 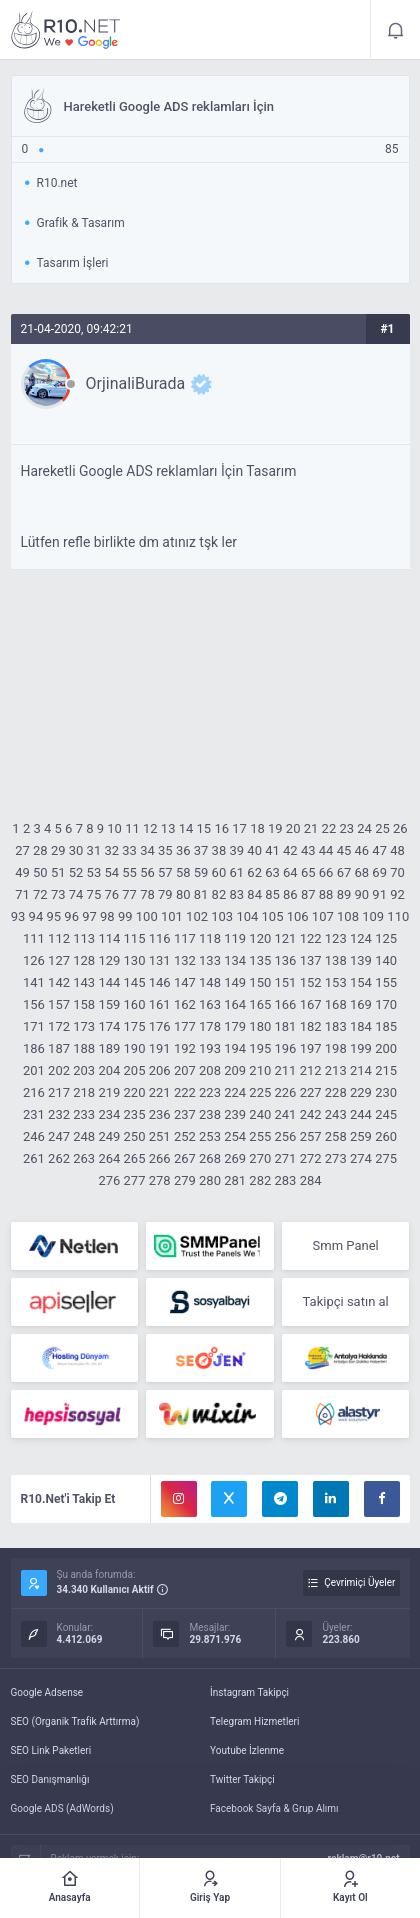 I want to click on 134, so click(x=235, y=960).